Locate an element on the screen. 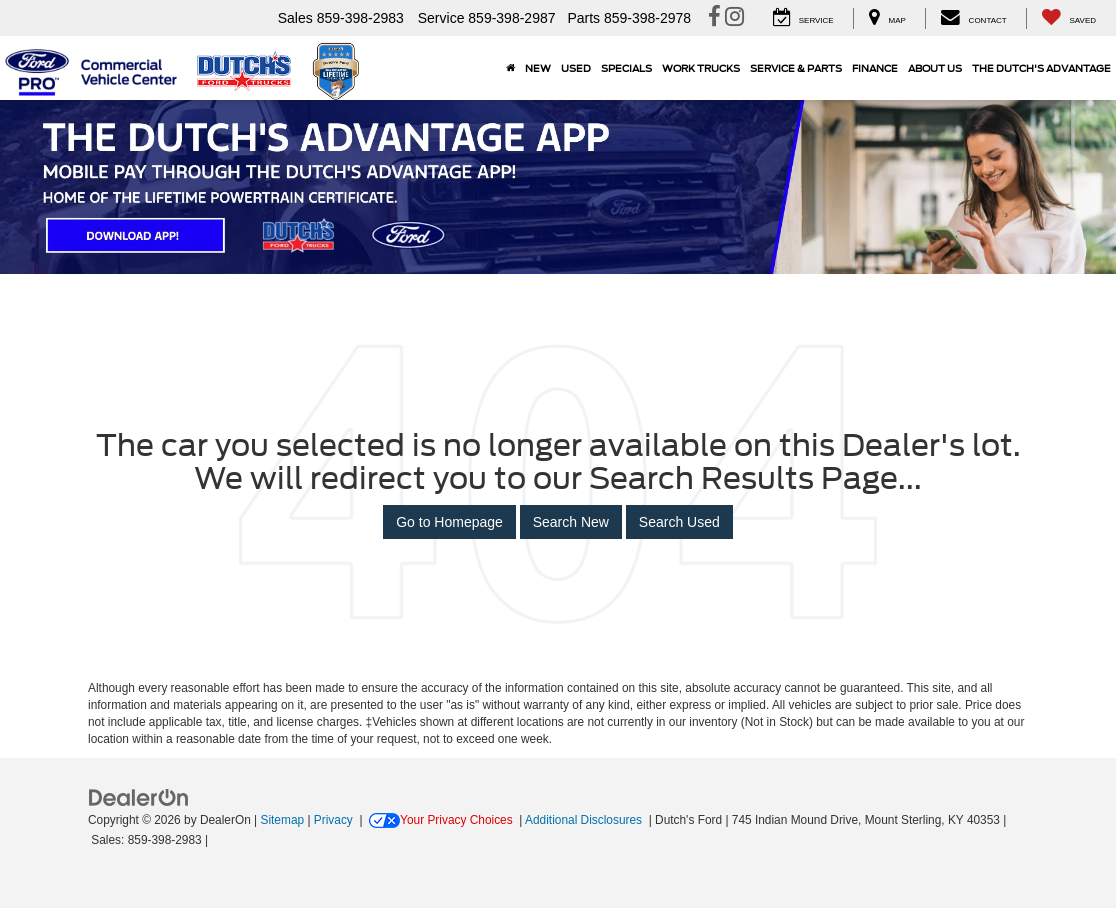 The height and width of the screenshot is (908, 1116). About Us [button] is located at coordinates (935, 68).